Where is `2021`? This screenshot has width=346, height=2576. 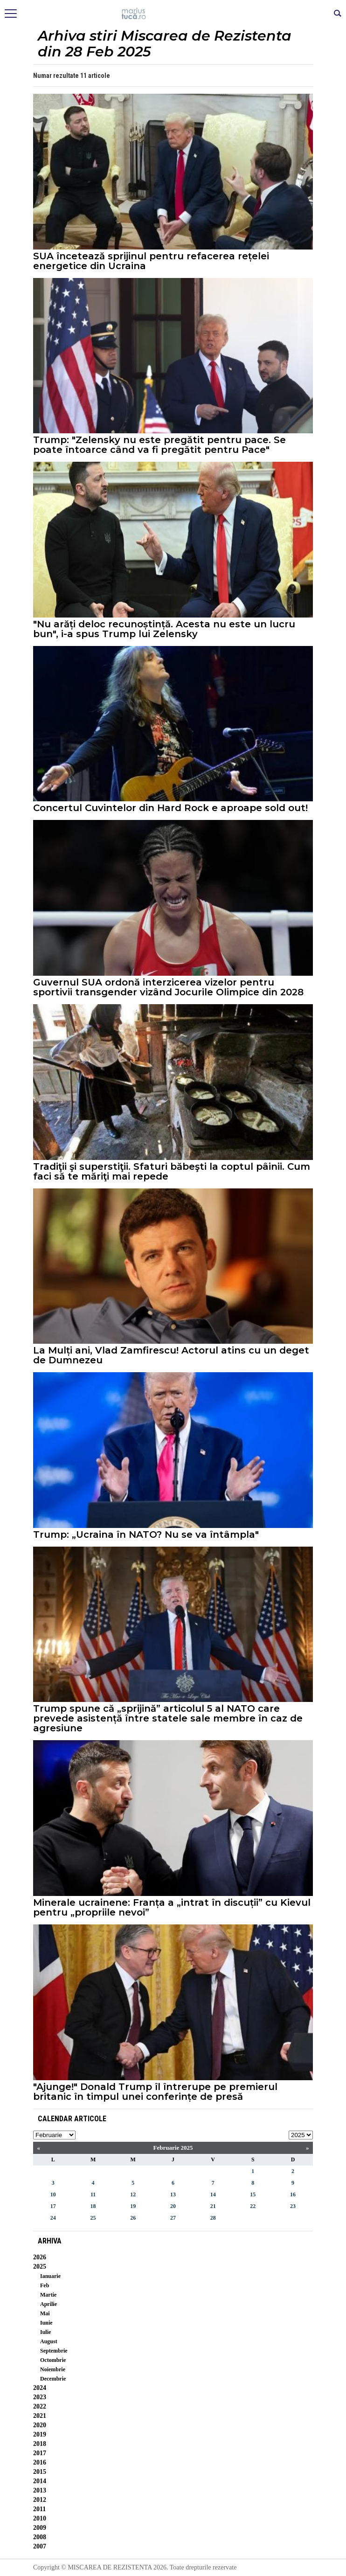 2021 is located at coordinates (39, 2415).